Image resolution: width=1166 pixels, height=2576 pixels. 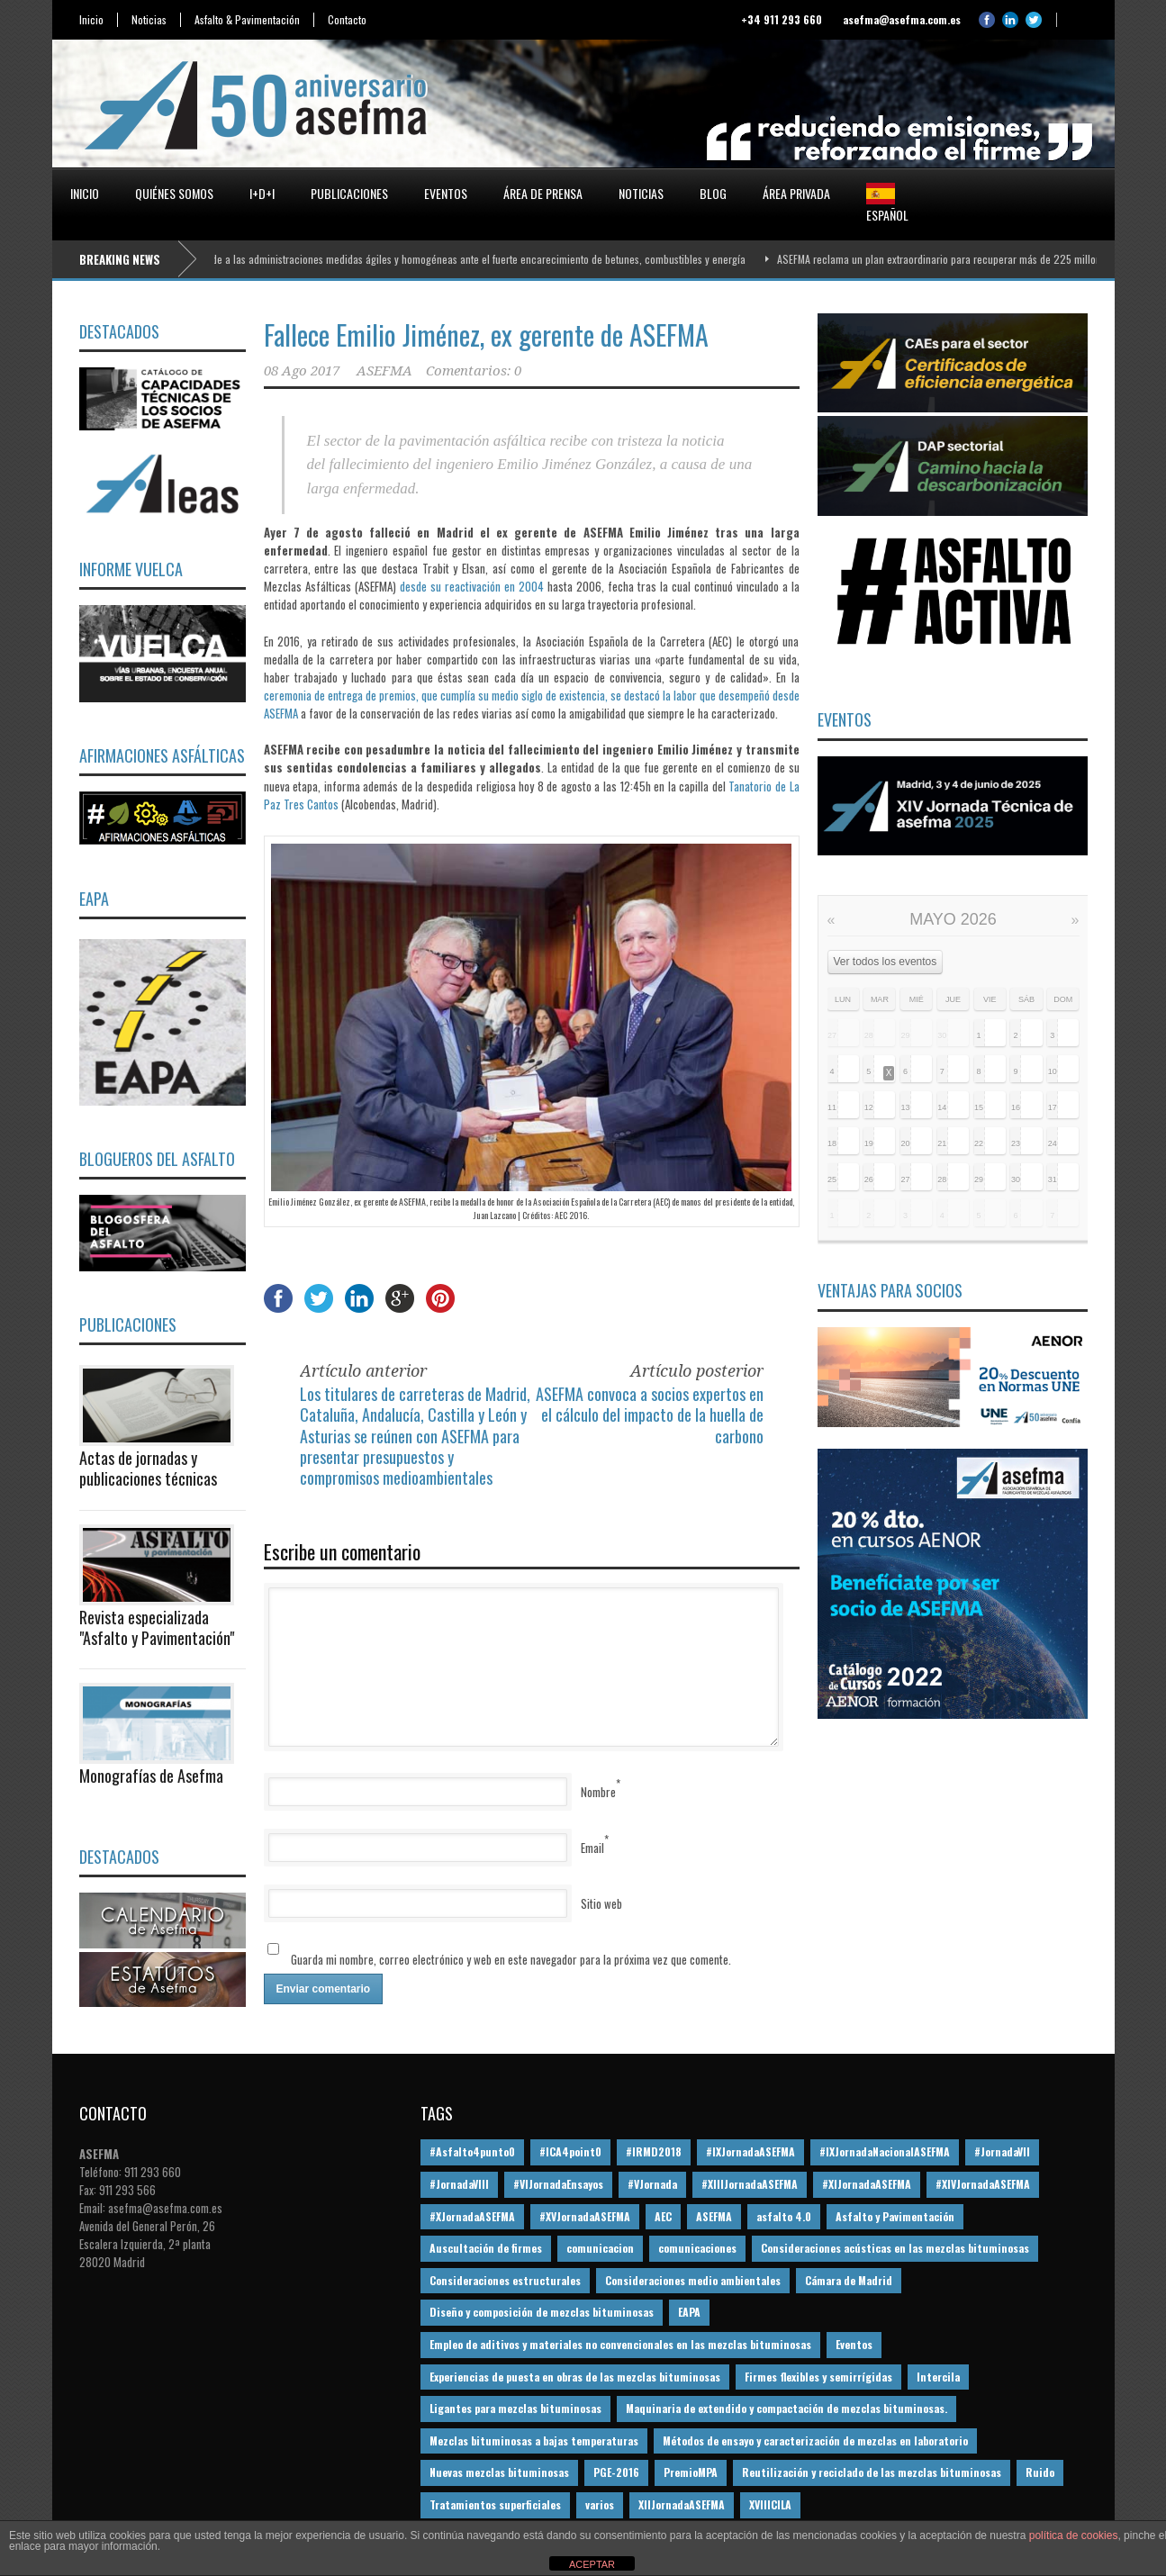 I want to click on ASEFMA convoca a socios expertos en el cálculo del impacto de la huella de carbono, so click(x=650, y=1415).